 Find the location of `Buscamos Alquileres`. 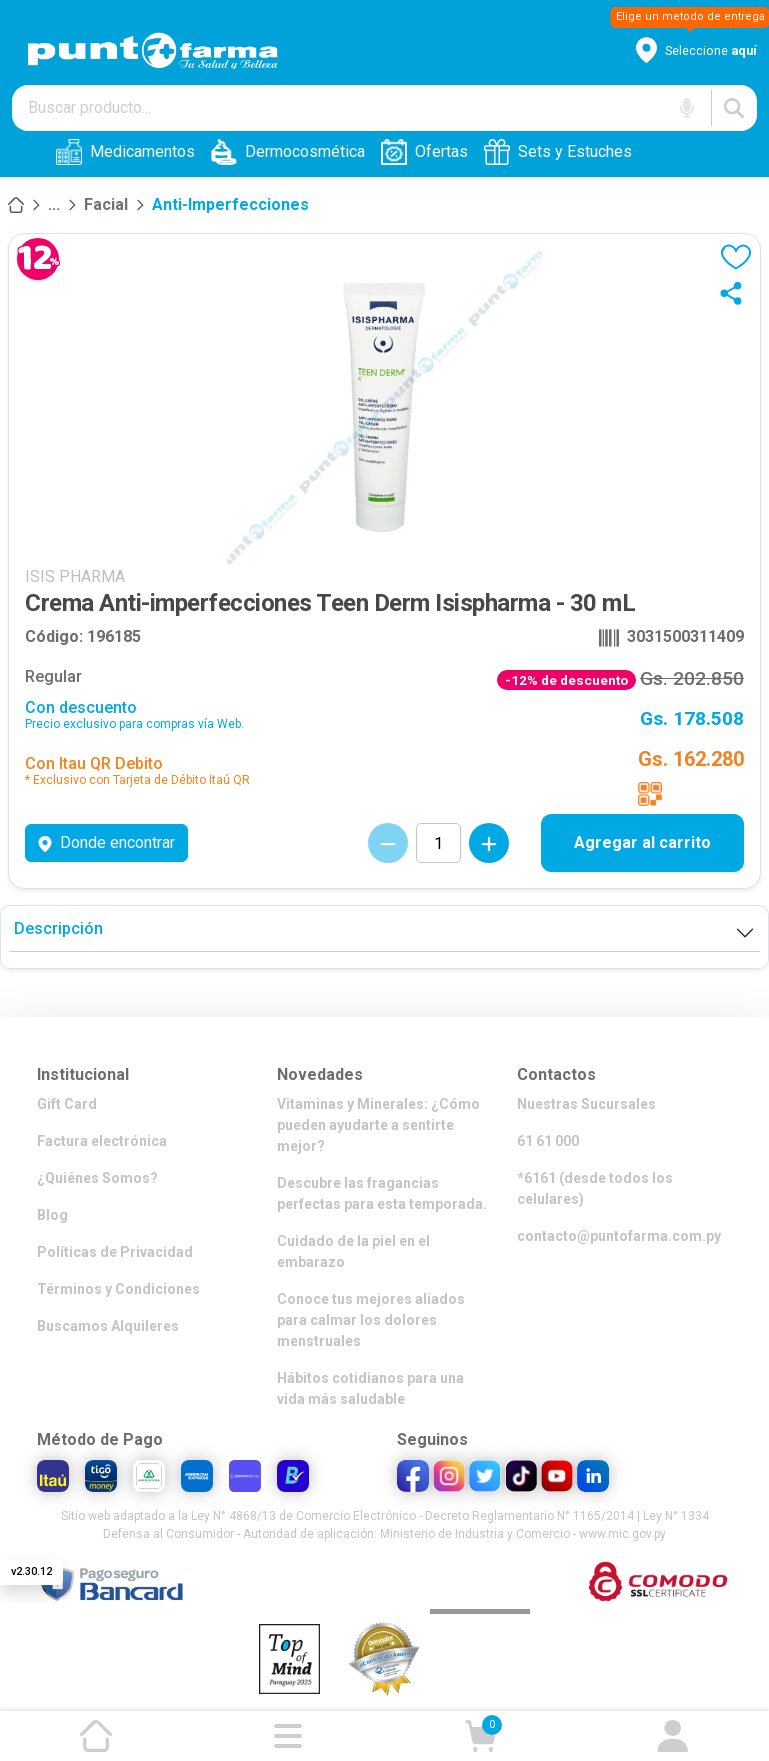

Buscamos Alquileres is located at coordinates (108, 1326).